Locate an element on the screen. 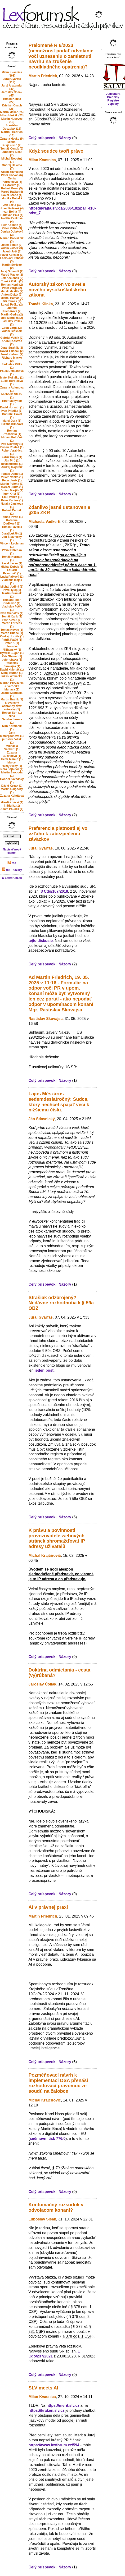 Image resolution: width=125 pixels, height=2576 pixels. Martin Gedra (2) is located at coordinates (12, 314).